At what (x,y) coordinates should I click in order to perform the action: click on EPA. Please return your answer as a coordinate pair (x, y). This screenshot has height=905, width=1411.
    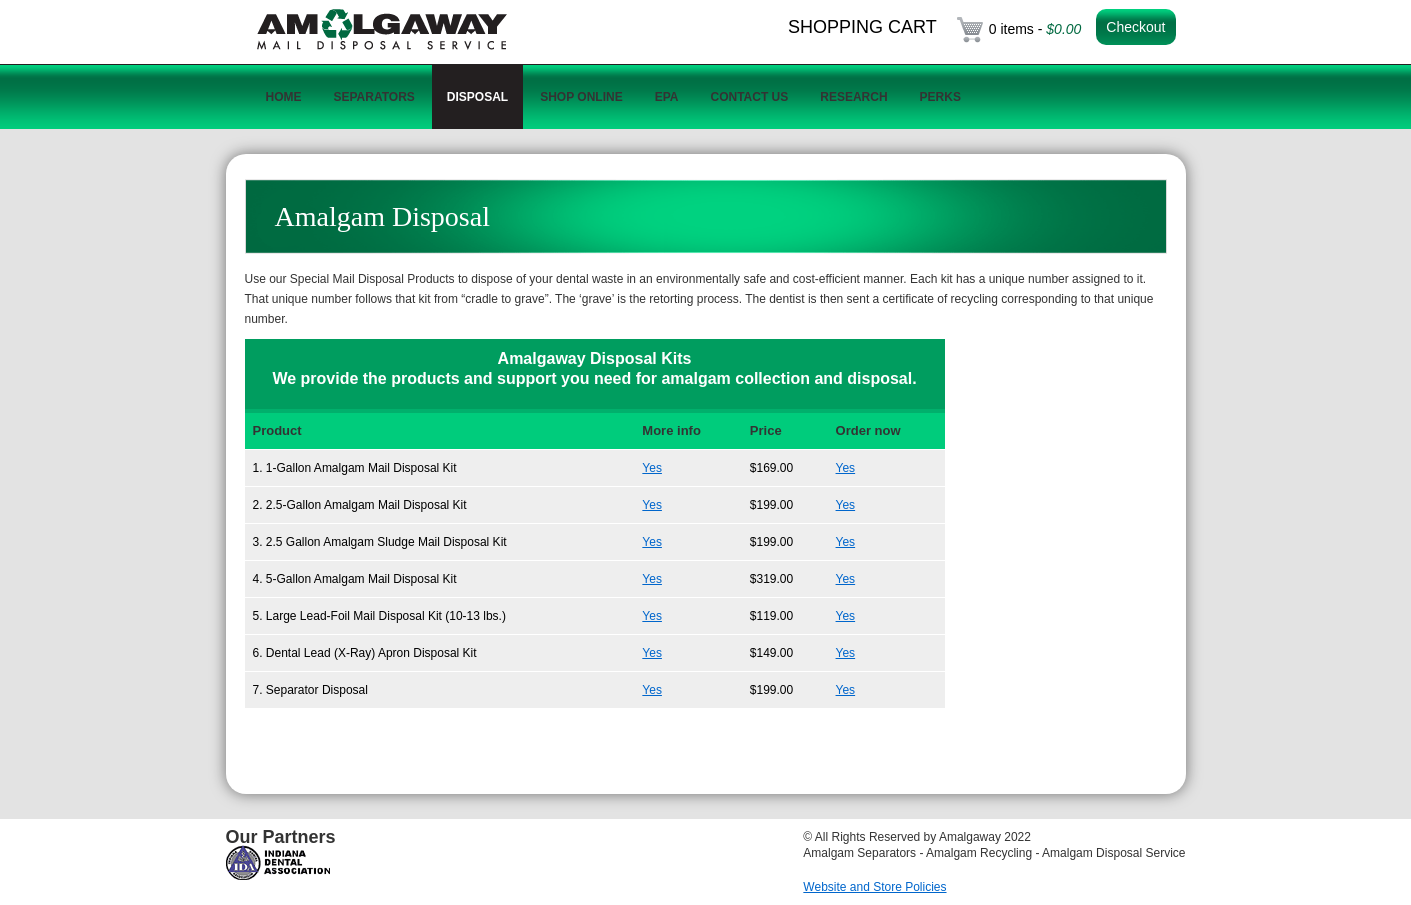
    Looking at the image, I should click on (667, 97).